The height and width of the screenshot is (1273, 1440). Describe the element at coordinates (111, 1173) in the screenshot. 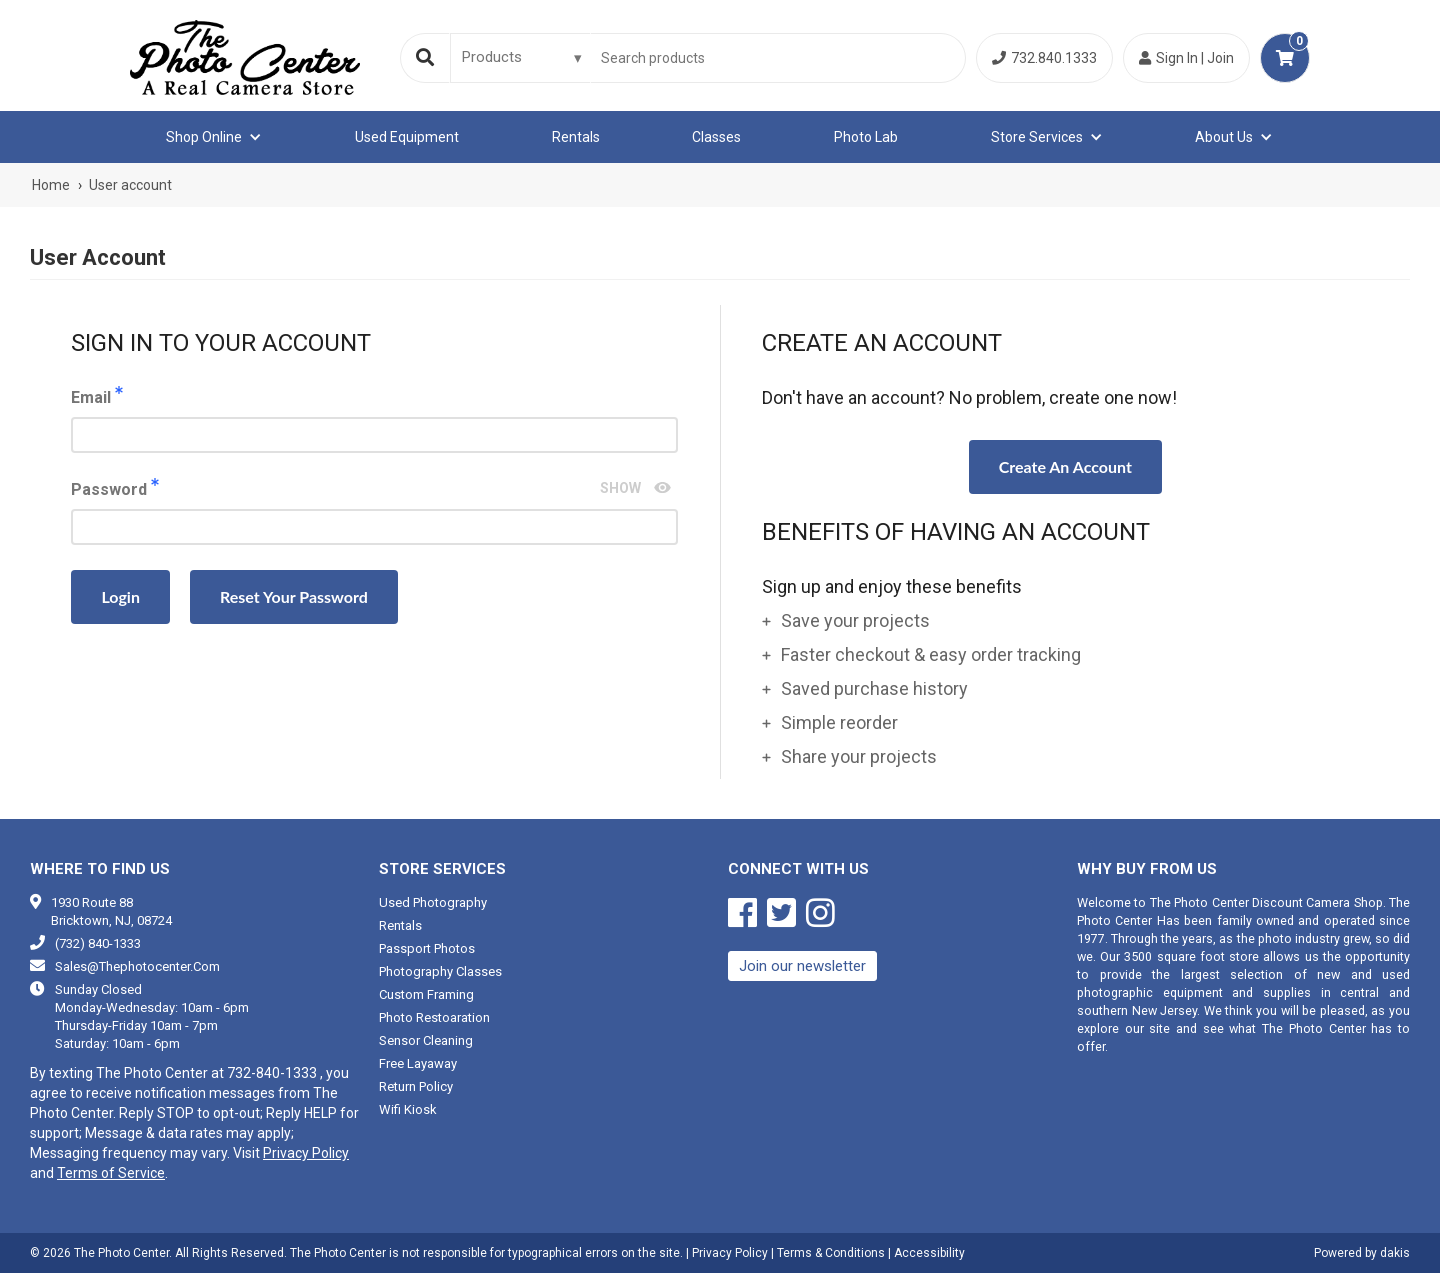

I see `Terms of Service` at that location.